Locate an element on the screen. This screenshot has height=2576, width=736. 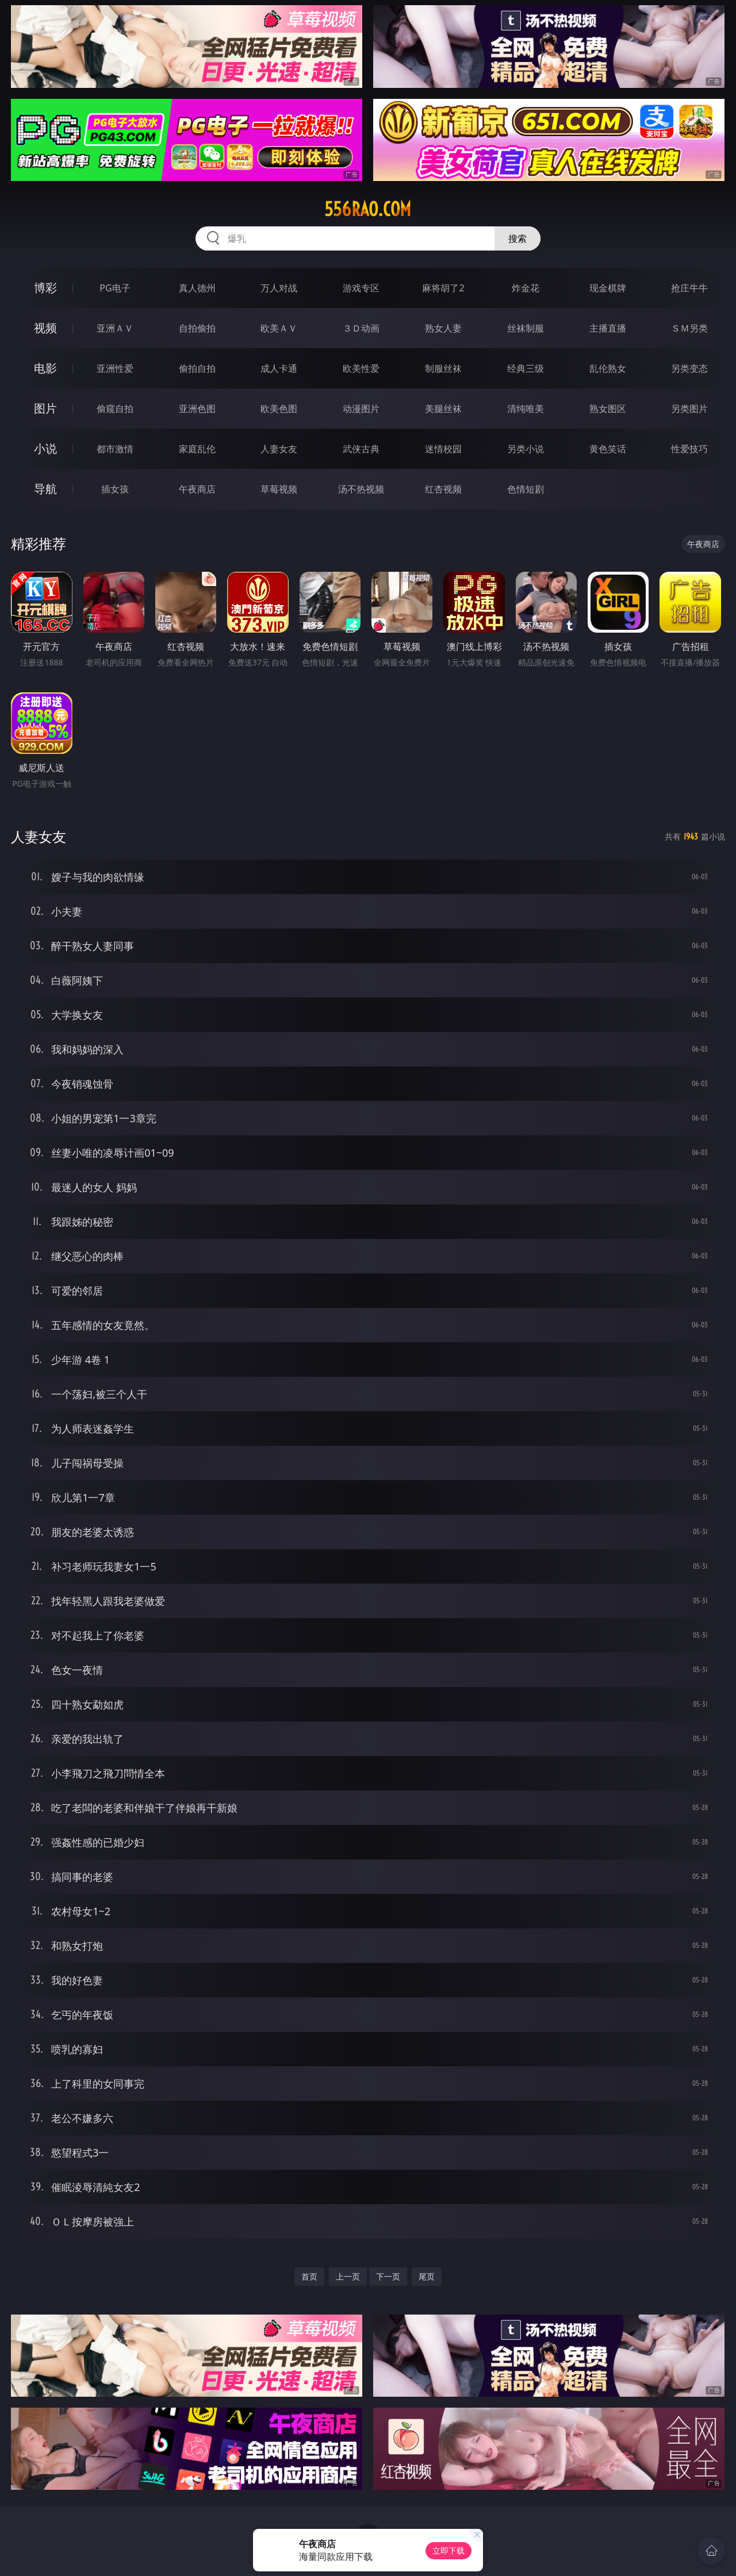
制服丝袜 is located at coordinates (443, 368).